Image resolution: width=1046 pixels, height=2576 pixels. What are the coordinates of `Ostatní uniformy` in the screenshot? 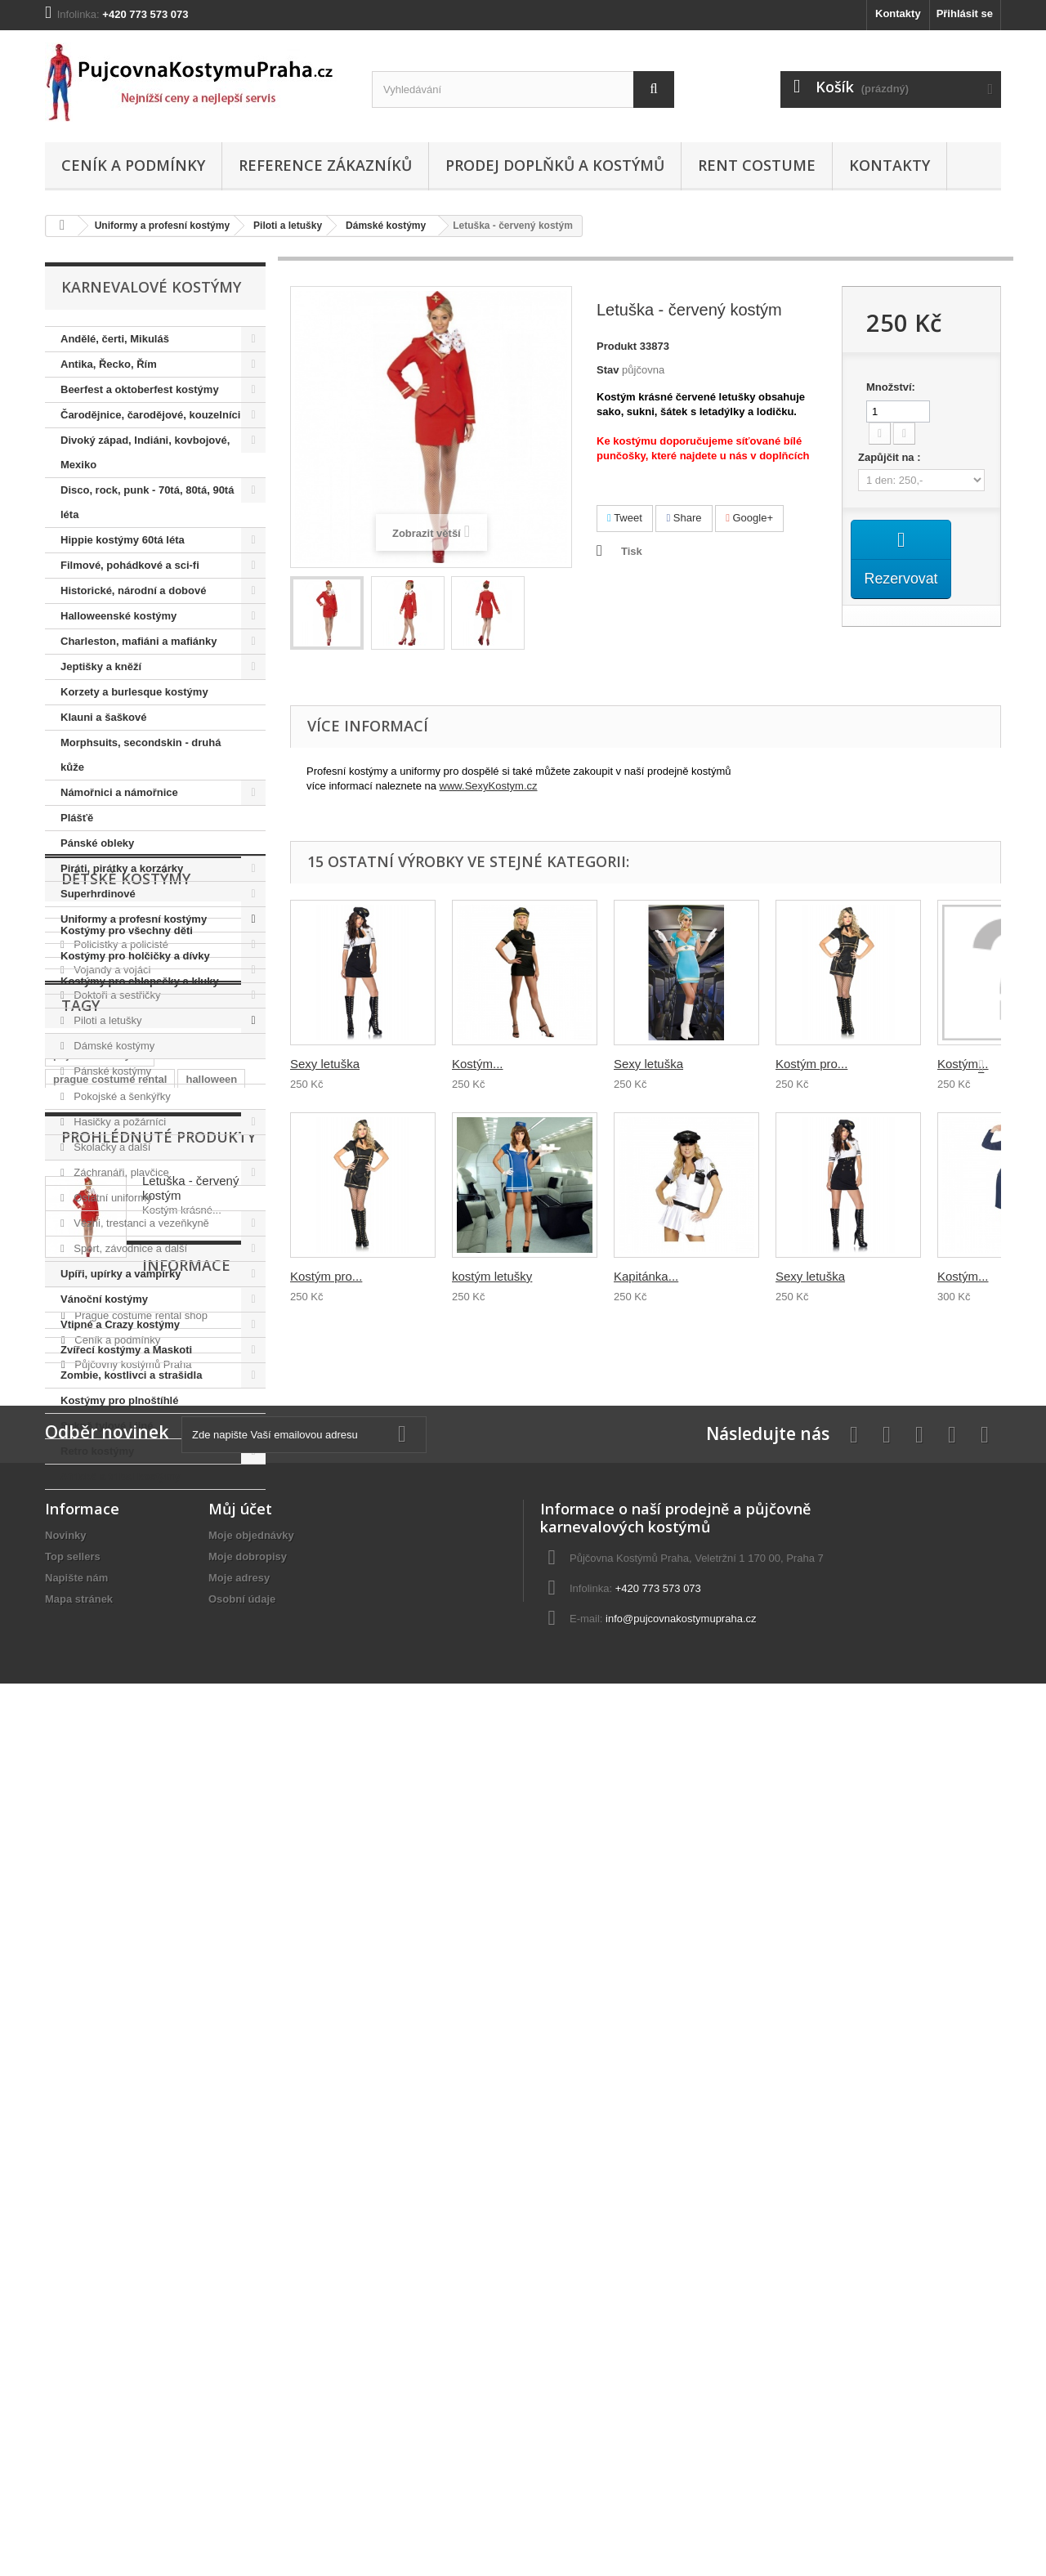 It's located at (111, 1198).